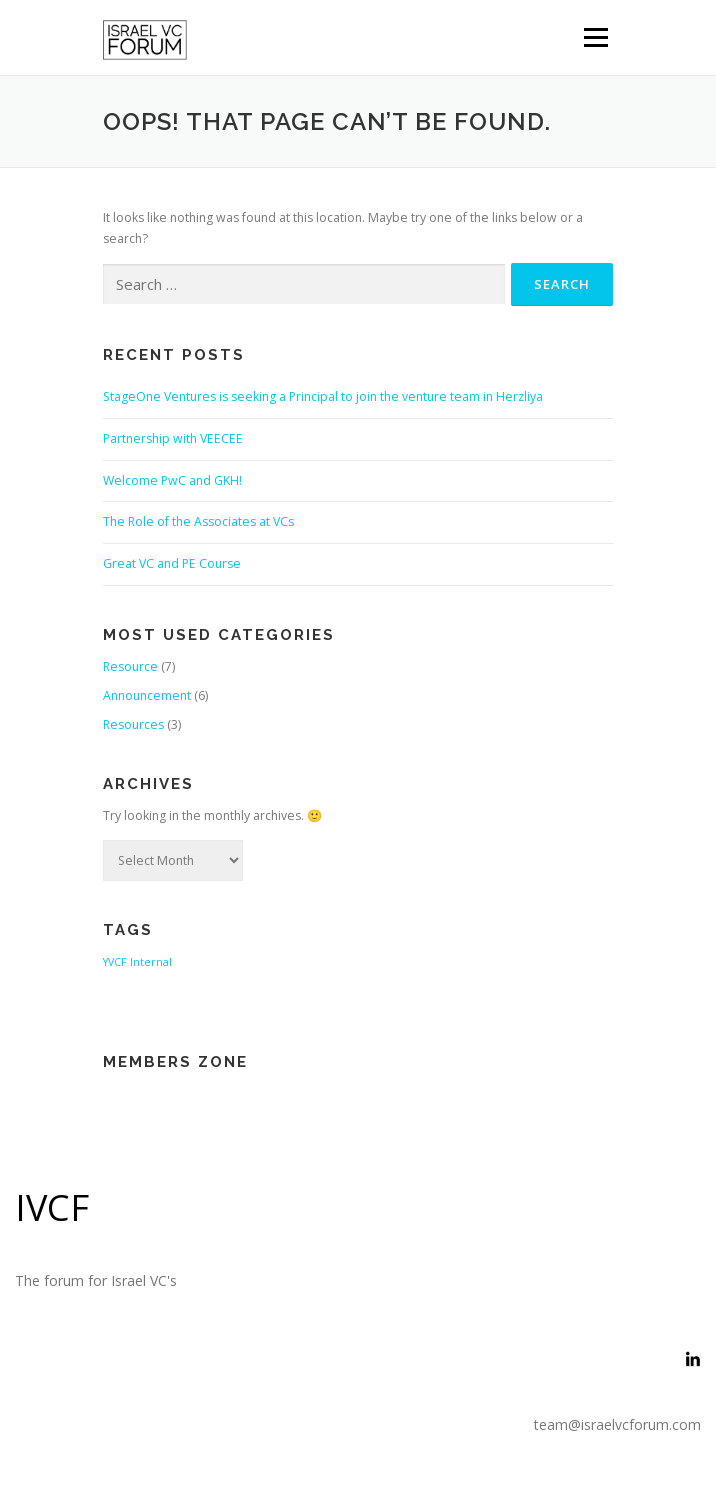  Describe the element at coordinates (147, 695) in the screenshot. I see `Announcement` at that location.